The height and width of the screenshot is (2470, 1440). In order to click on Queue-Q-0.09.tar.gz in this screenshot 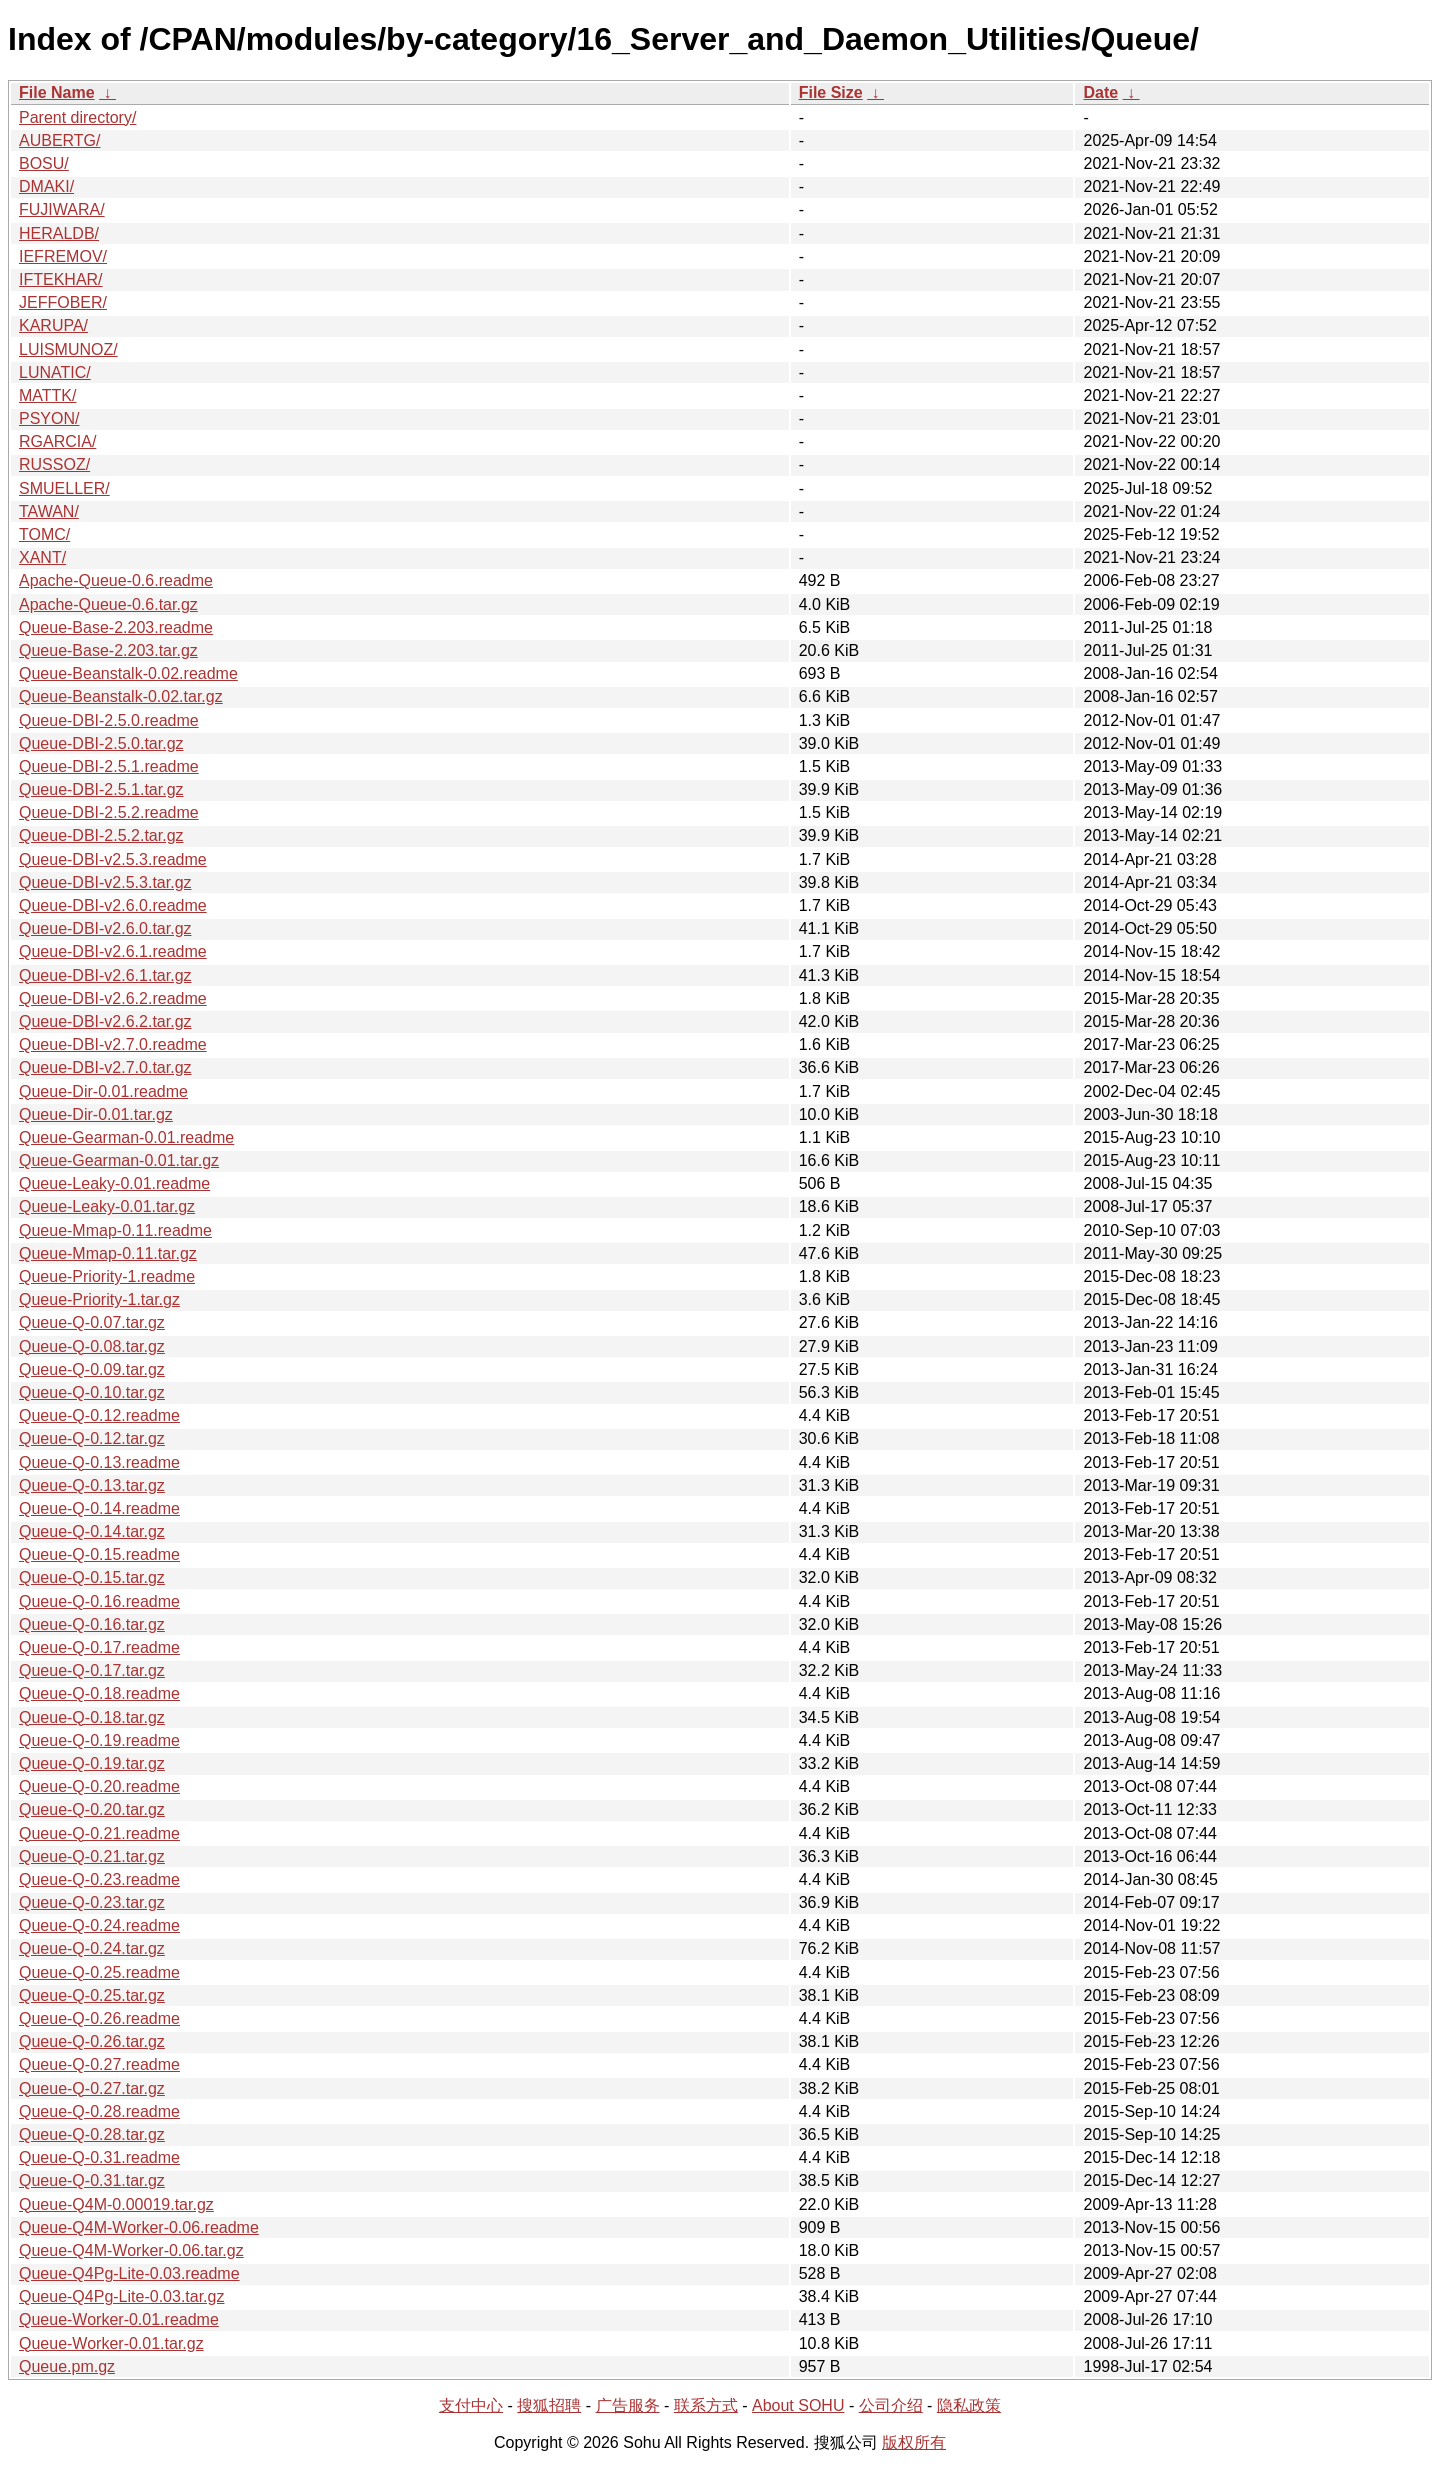, I will do `click(92, 1369)`.